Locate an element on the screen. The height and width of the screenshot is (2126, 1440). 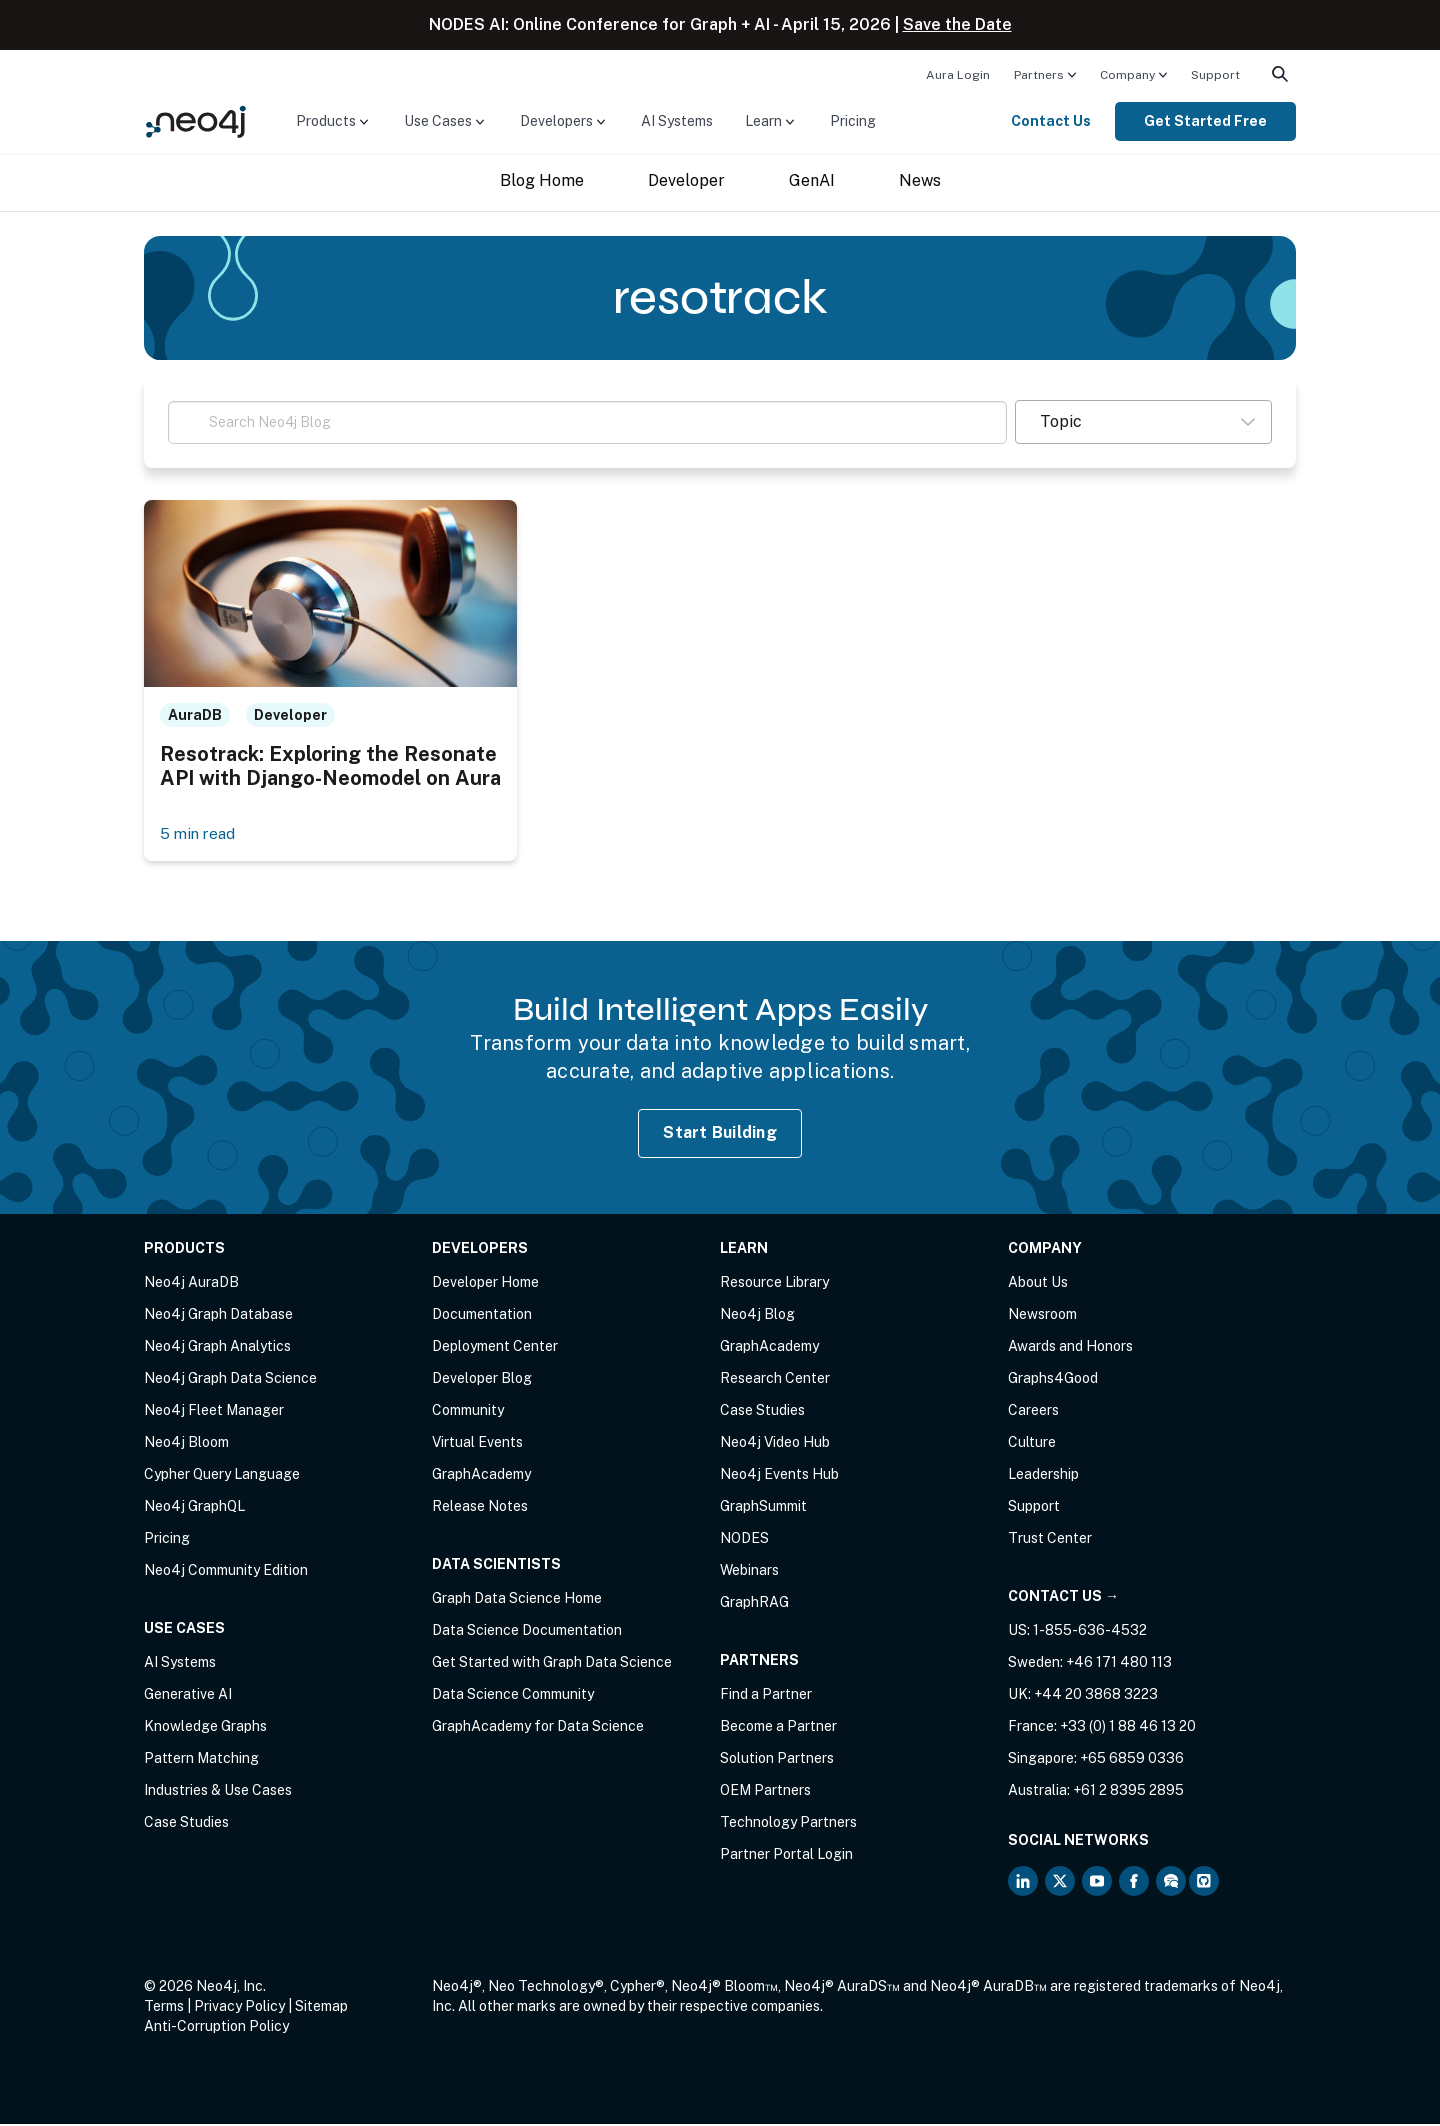
Cypher Query Language is located at coordinates (222, 1476).